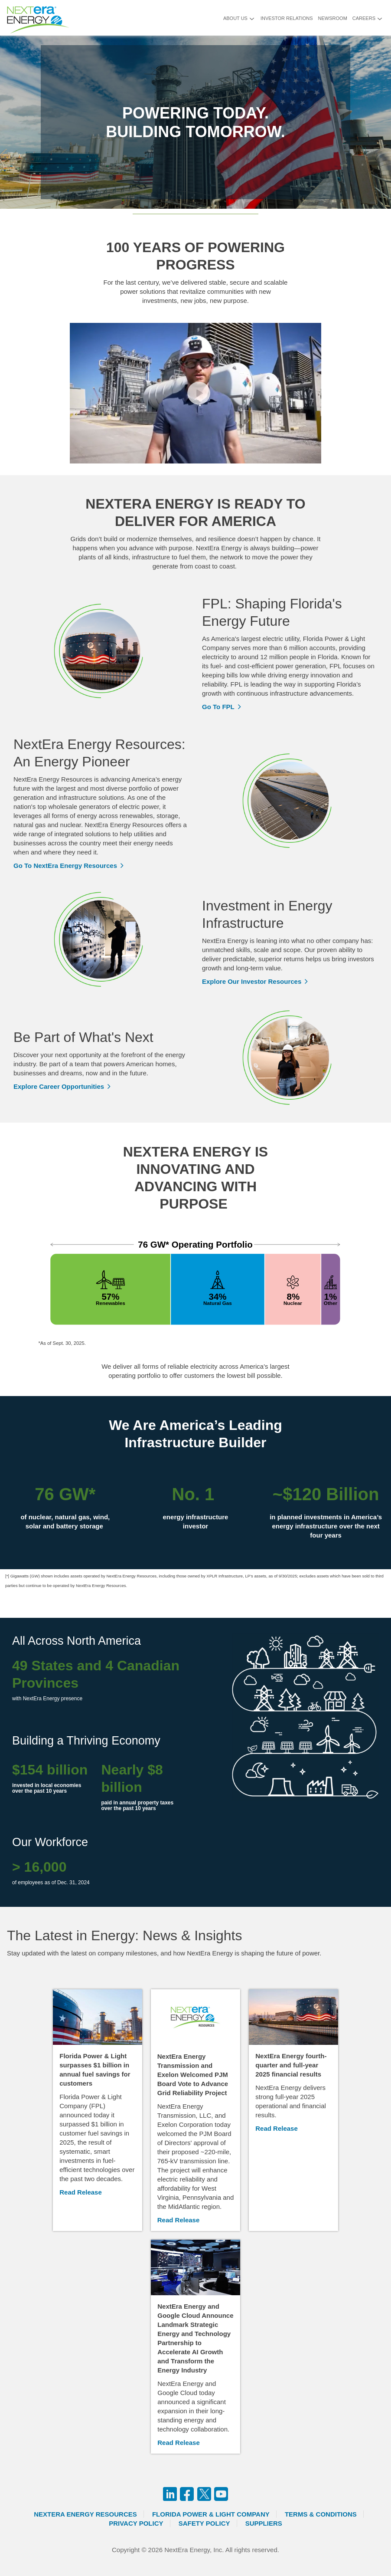 The height and width of the screenshot is (2576, 391). What do you see at coordinates (58, 1086) in the screenshot?
I see `Explore Career Opportunities` at bounding box center [58, 1086].